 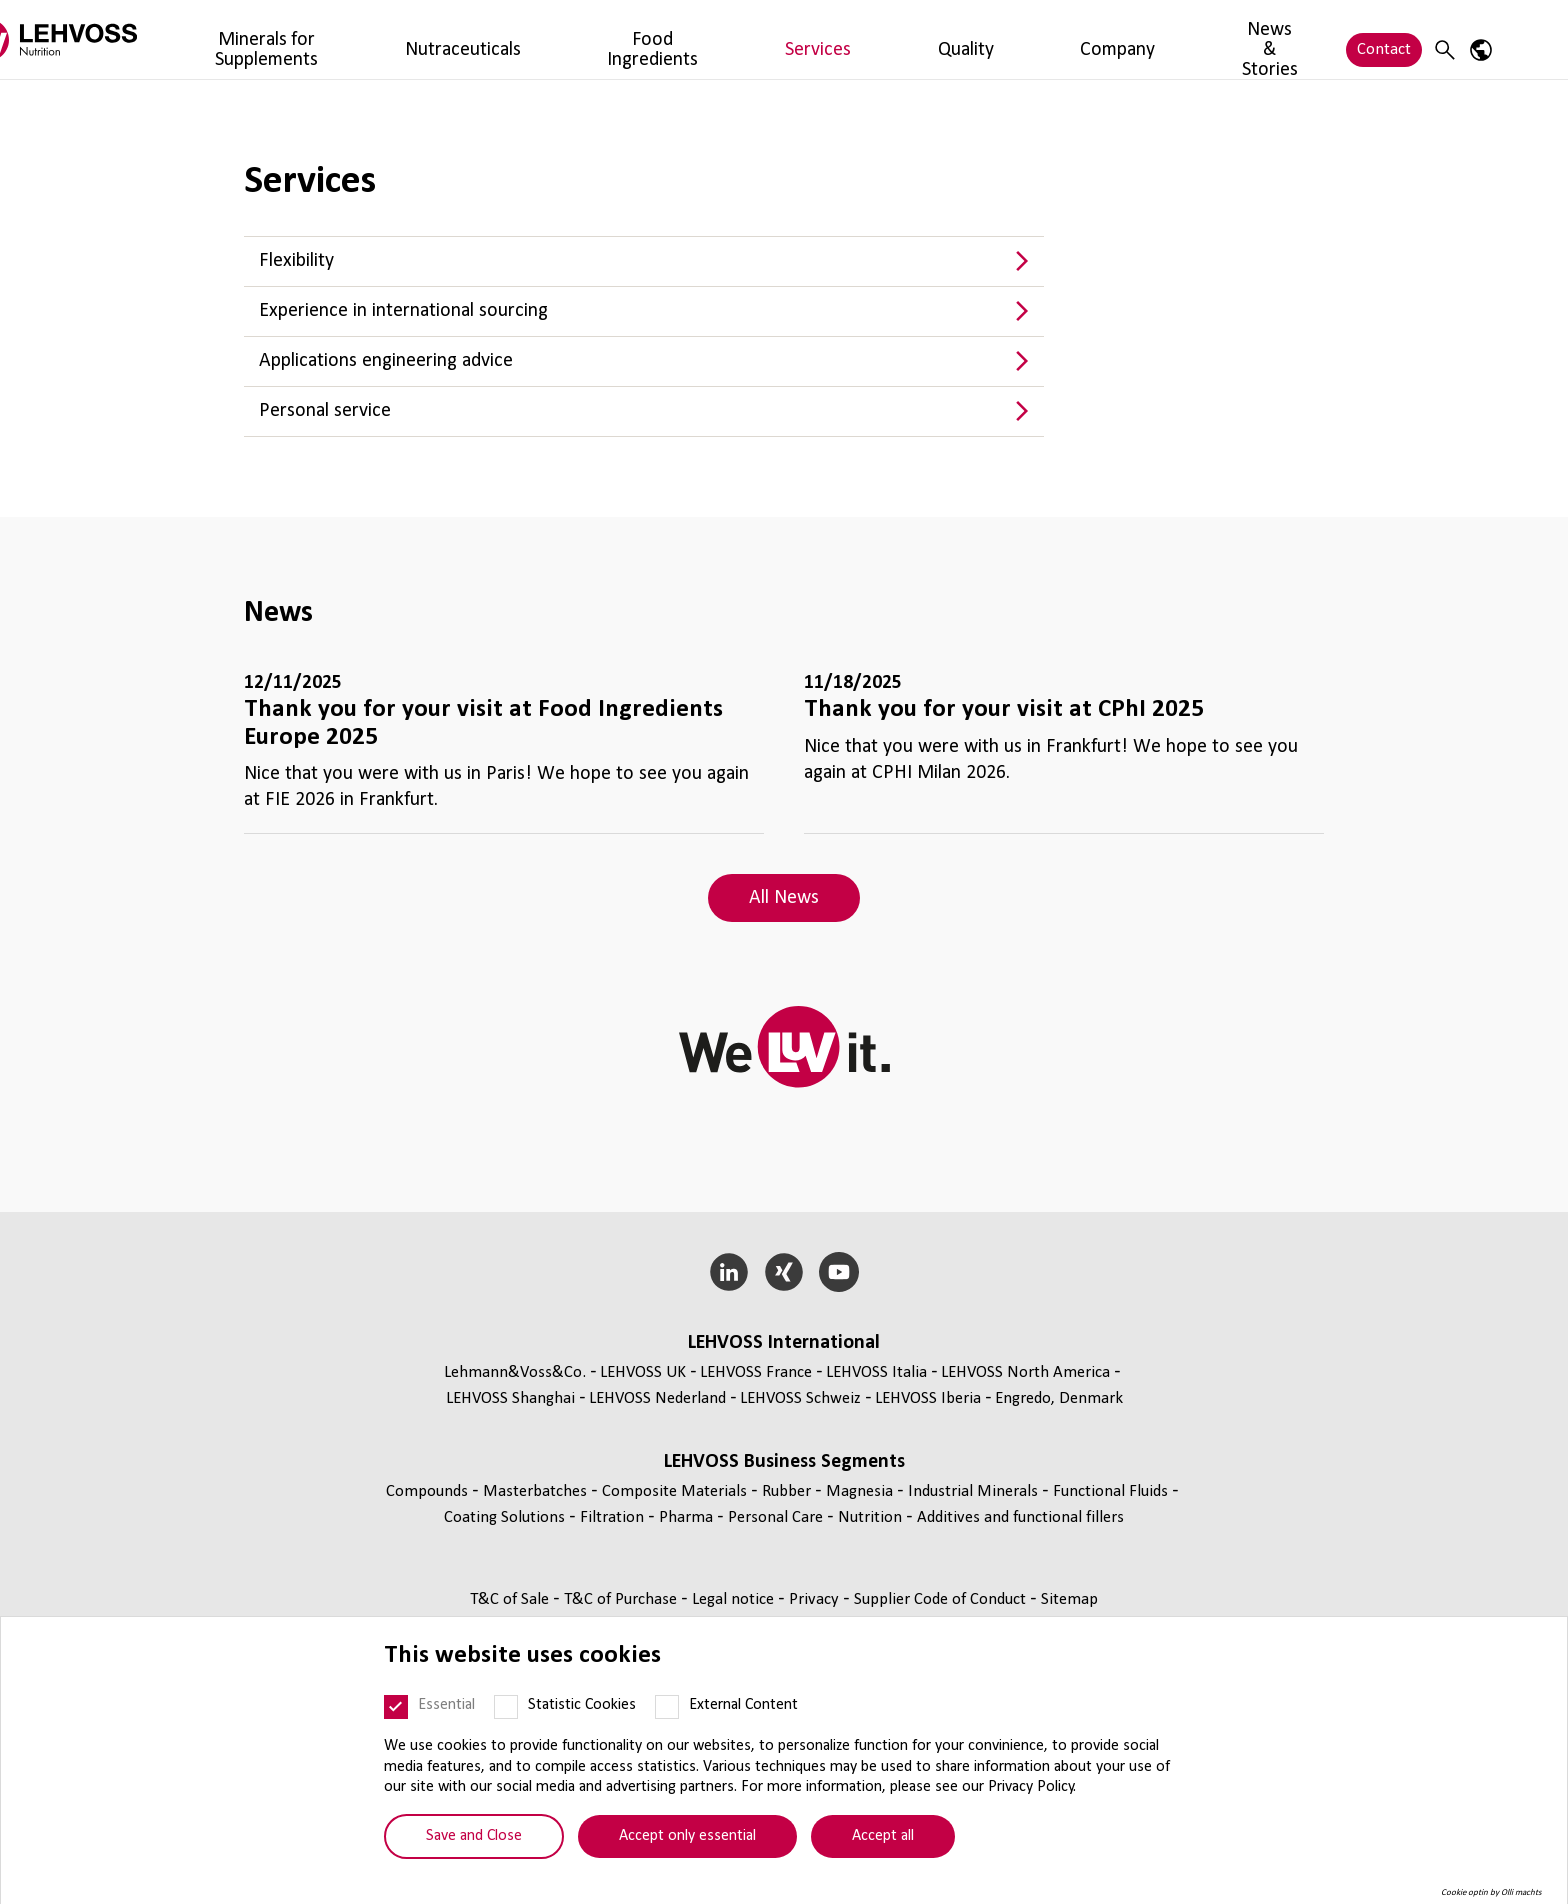 I want to click on [YouTube], so click(x=838, y=1272).